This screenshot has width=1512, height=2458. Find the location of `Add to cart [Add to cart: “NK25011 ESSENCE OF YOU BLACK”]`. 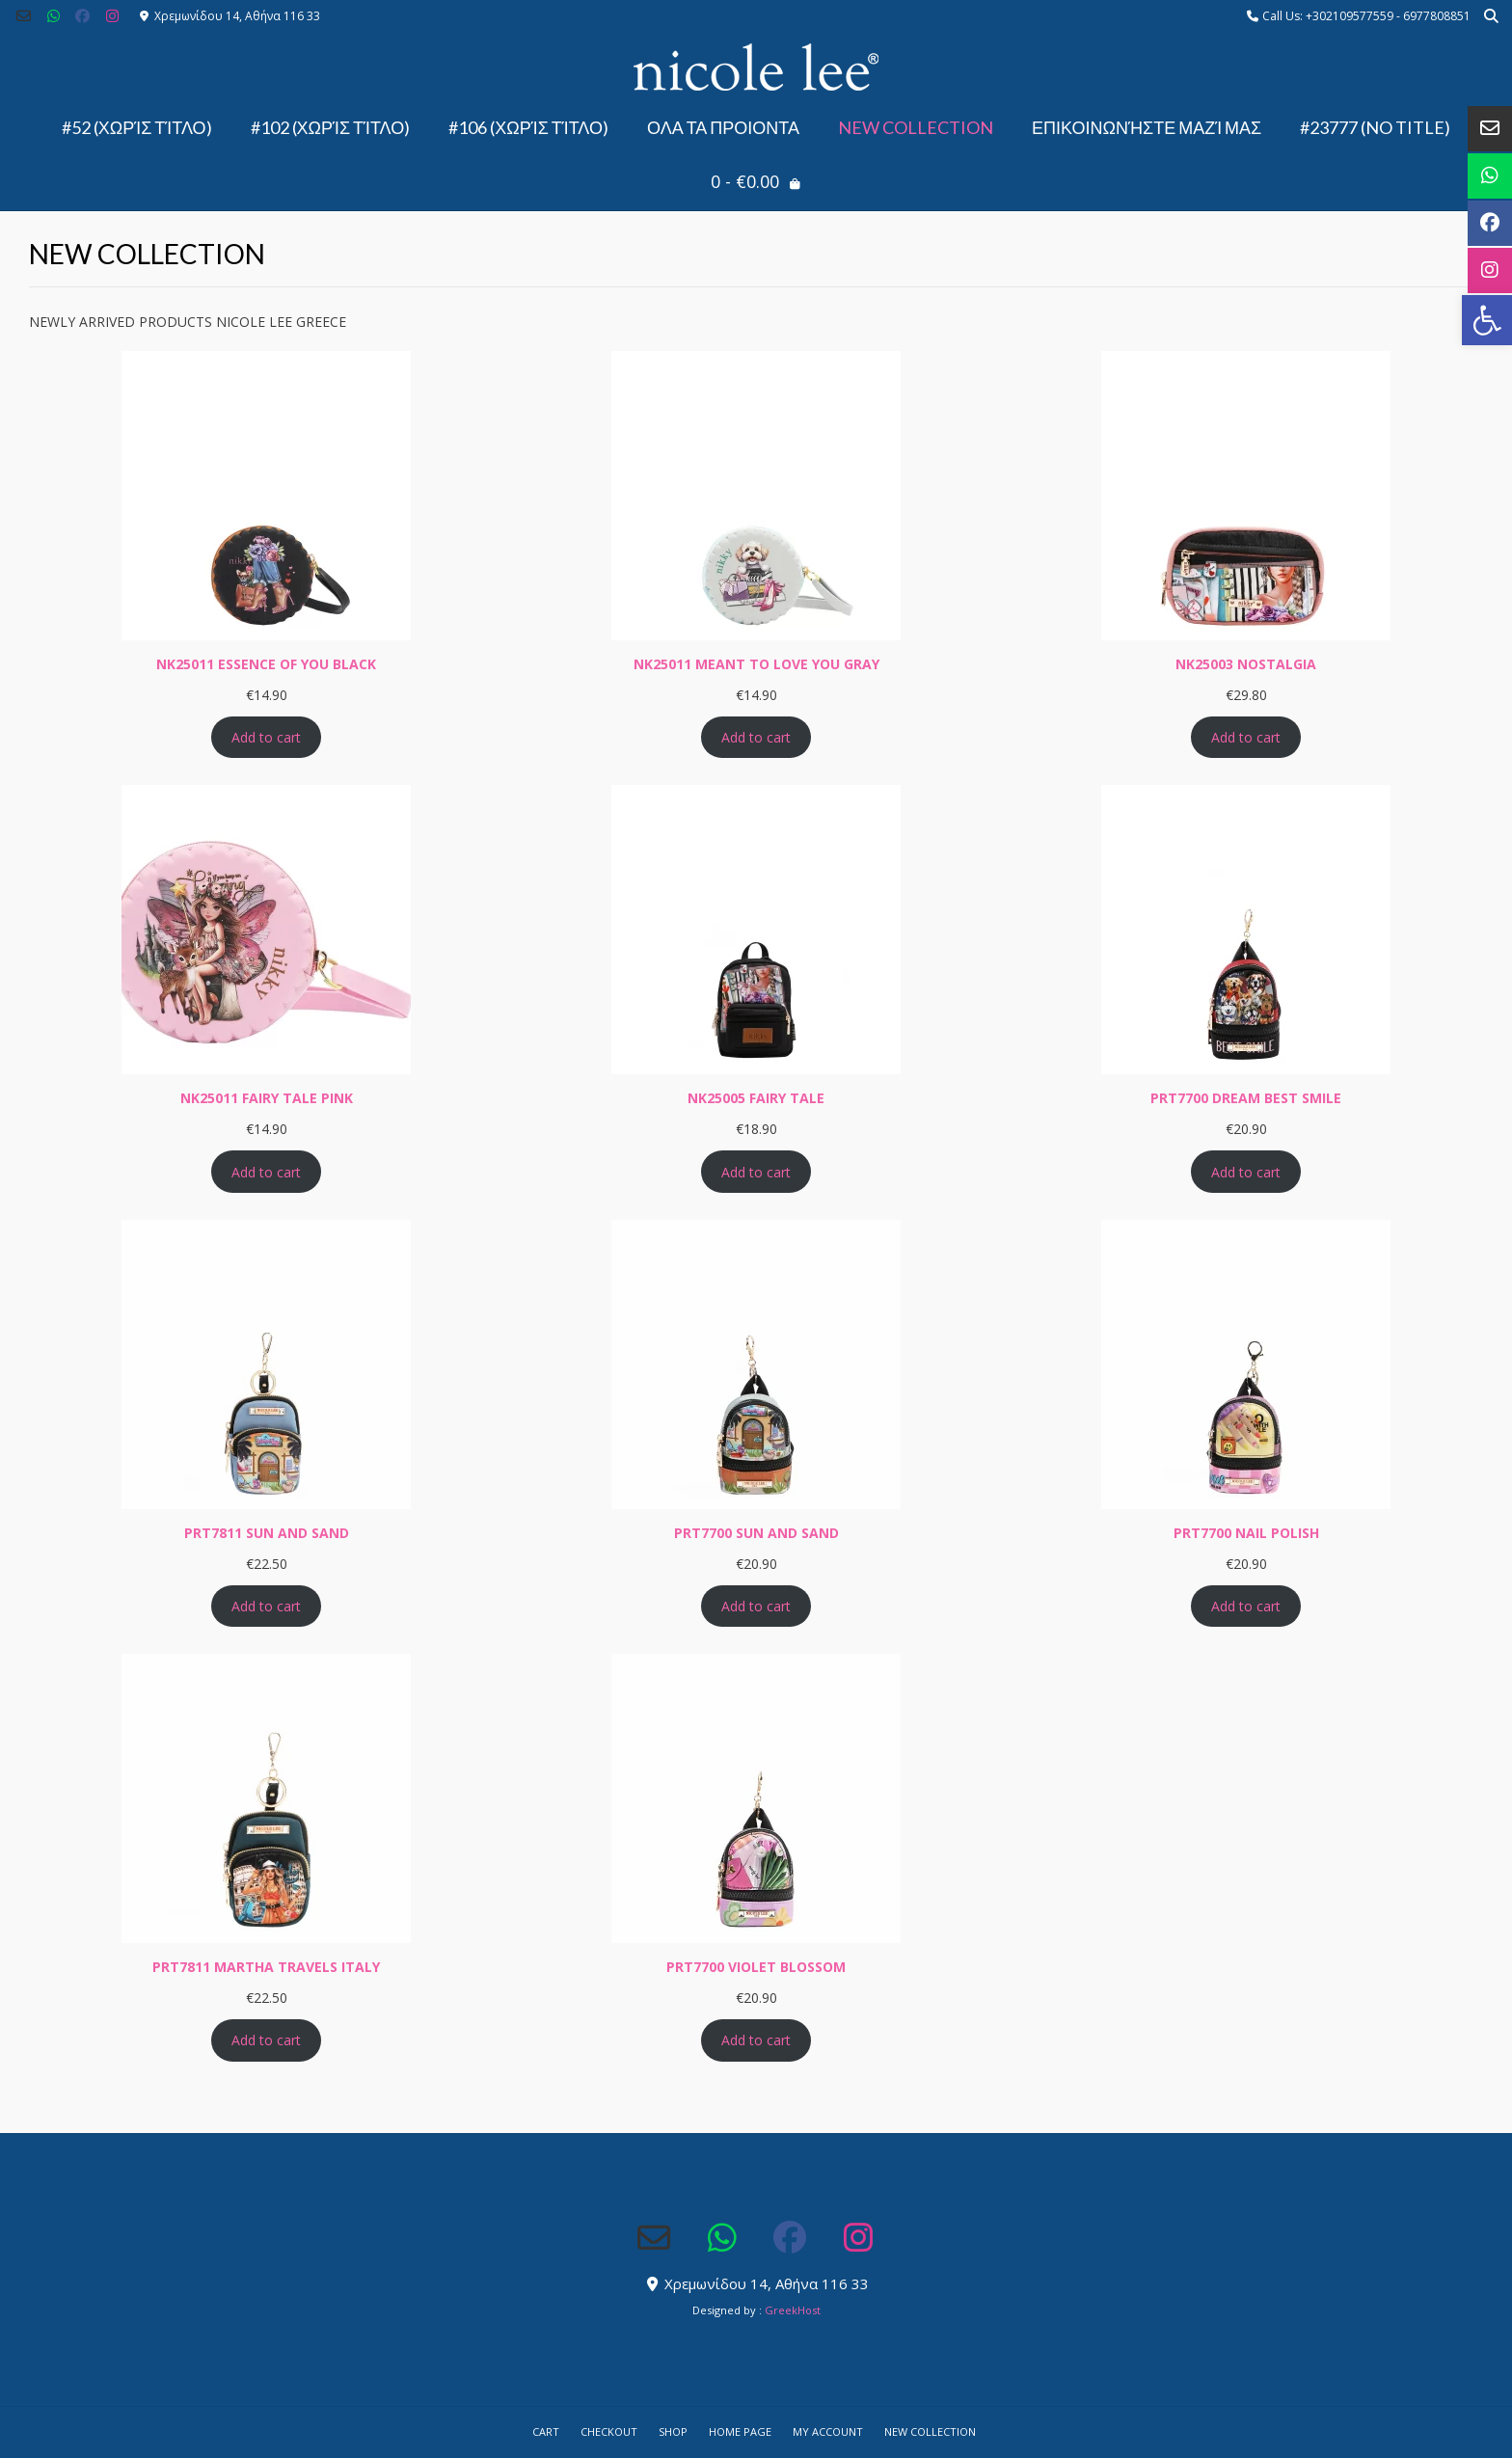

Add to cart [Add to cart: “NK25011 ESSENCE OF YOU BLACK”] is located at coordinates (266, 737).